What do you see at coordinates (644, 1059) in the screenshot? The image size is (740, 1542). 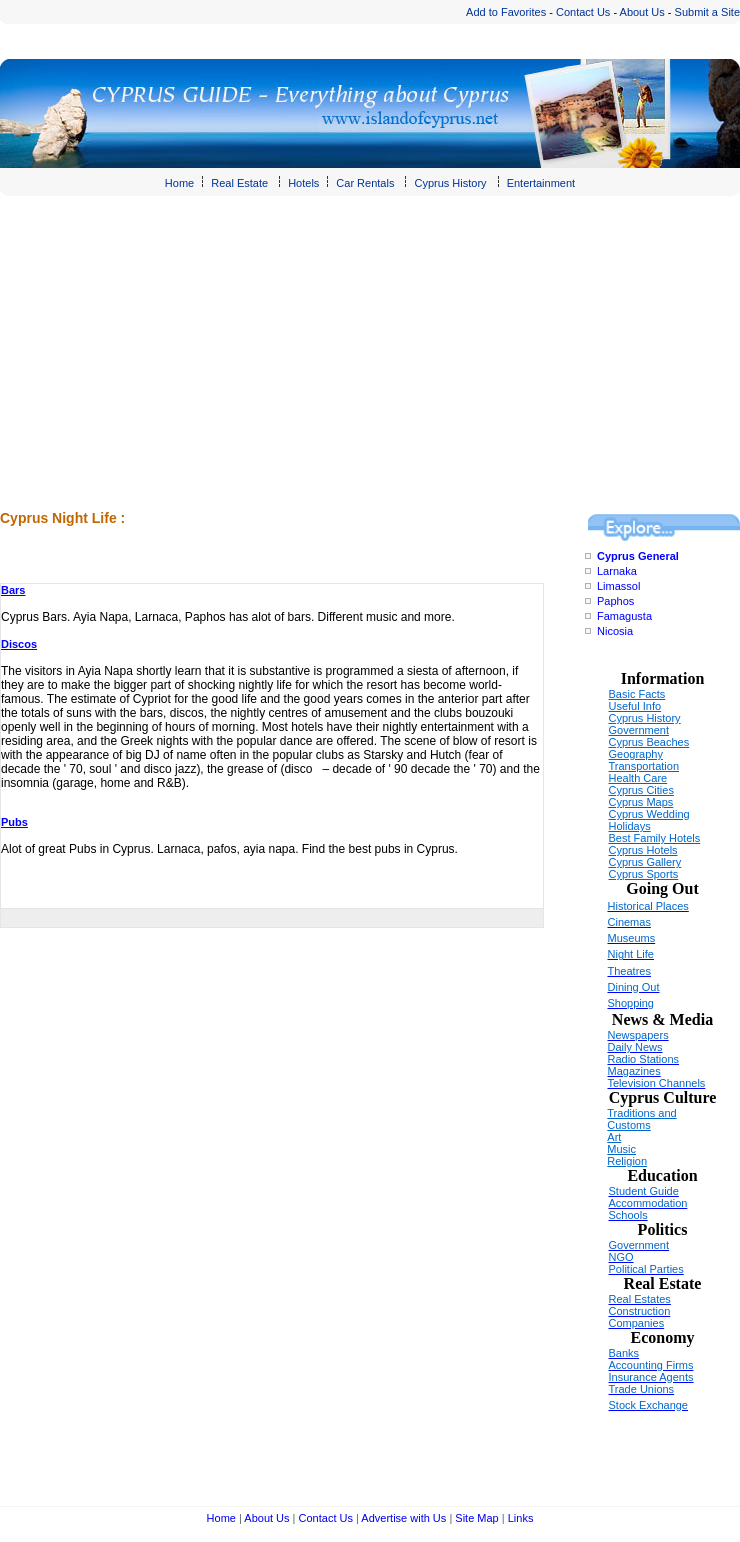 I see `Radio Stations` at bounding box center [644, 1059].